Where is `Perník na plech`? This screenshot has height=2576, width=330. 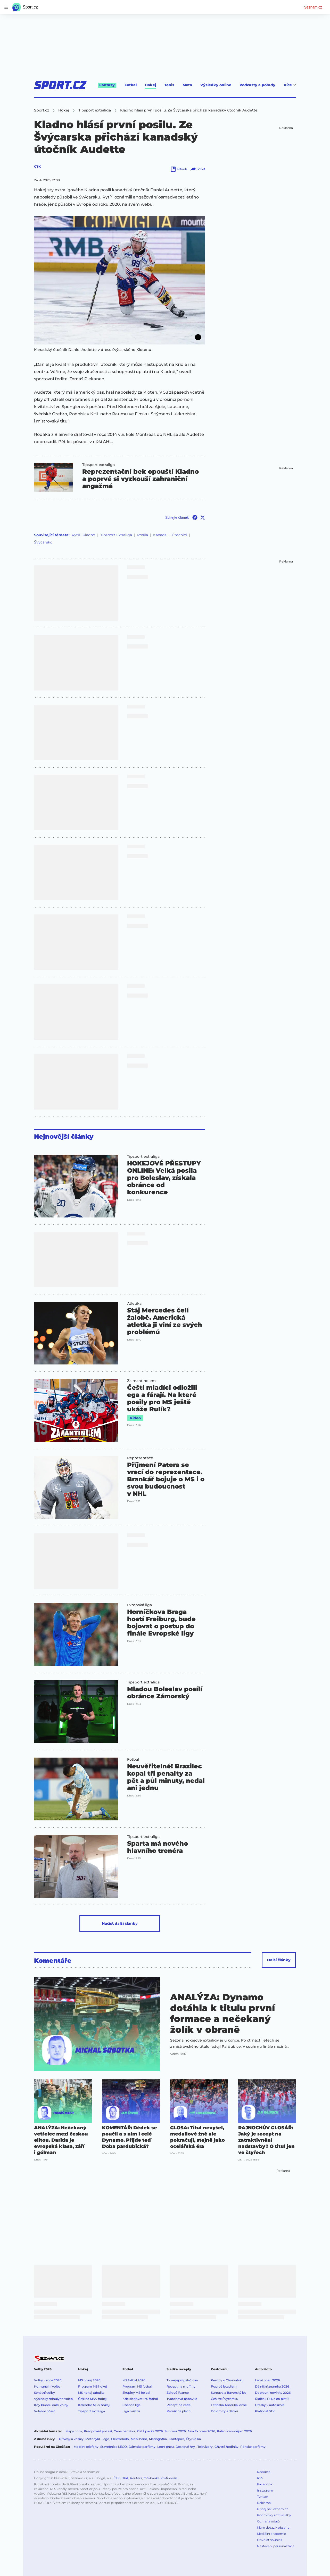 Perník na plech is located at coordinates (179, 2411).